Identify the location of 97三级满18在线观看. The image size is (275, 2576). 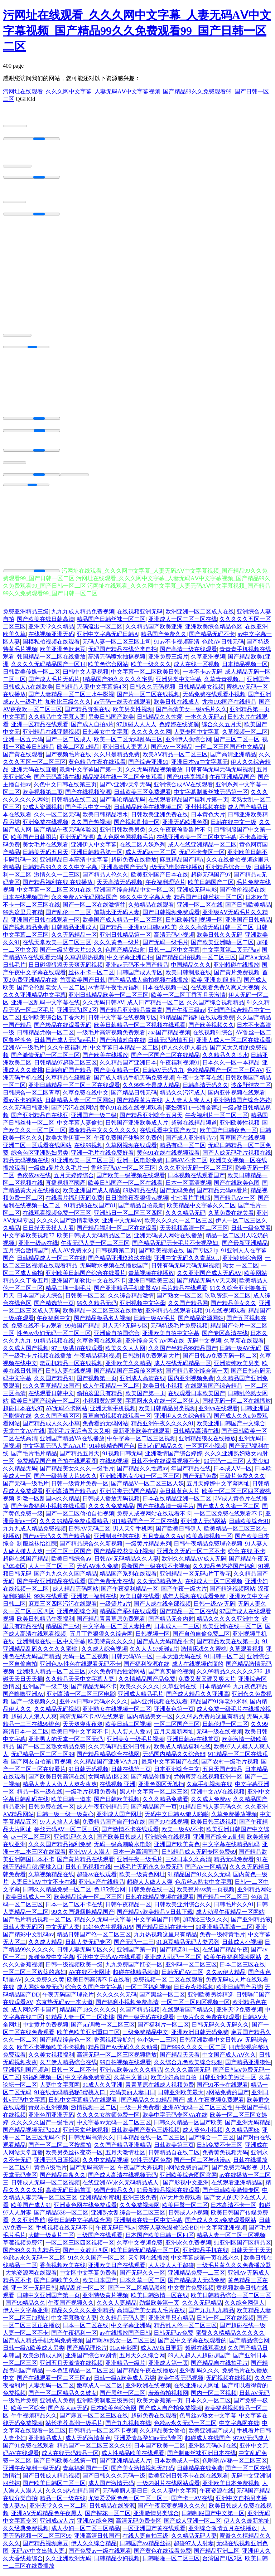
(77, 1351).